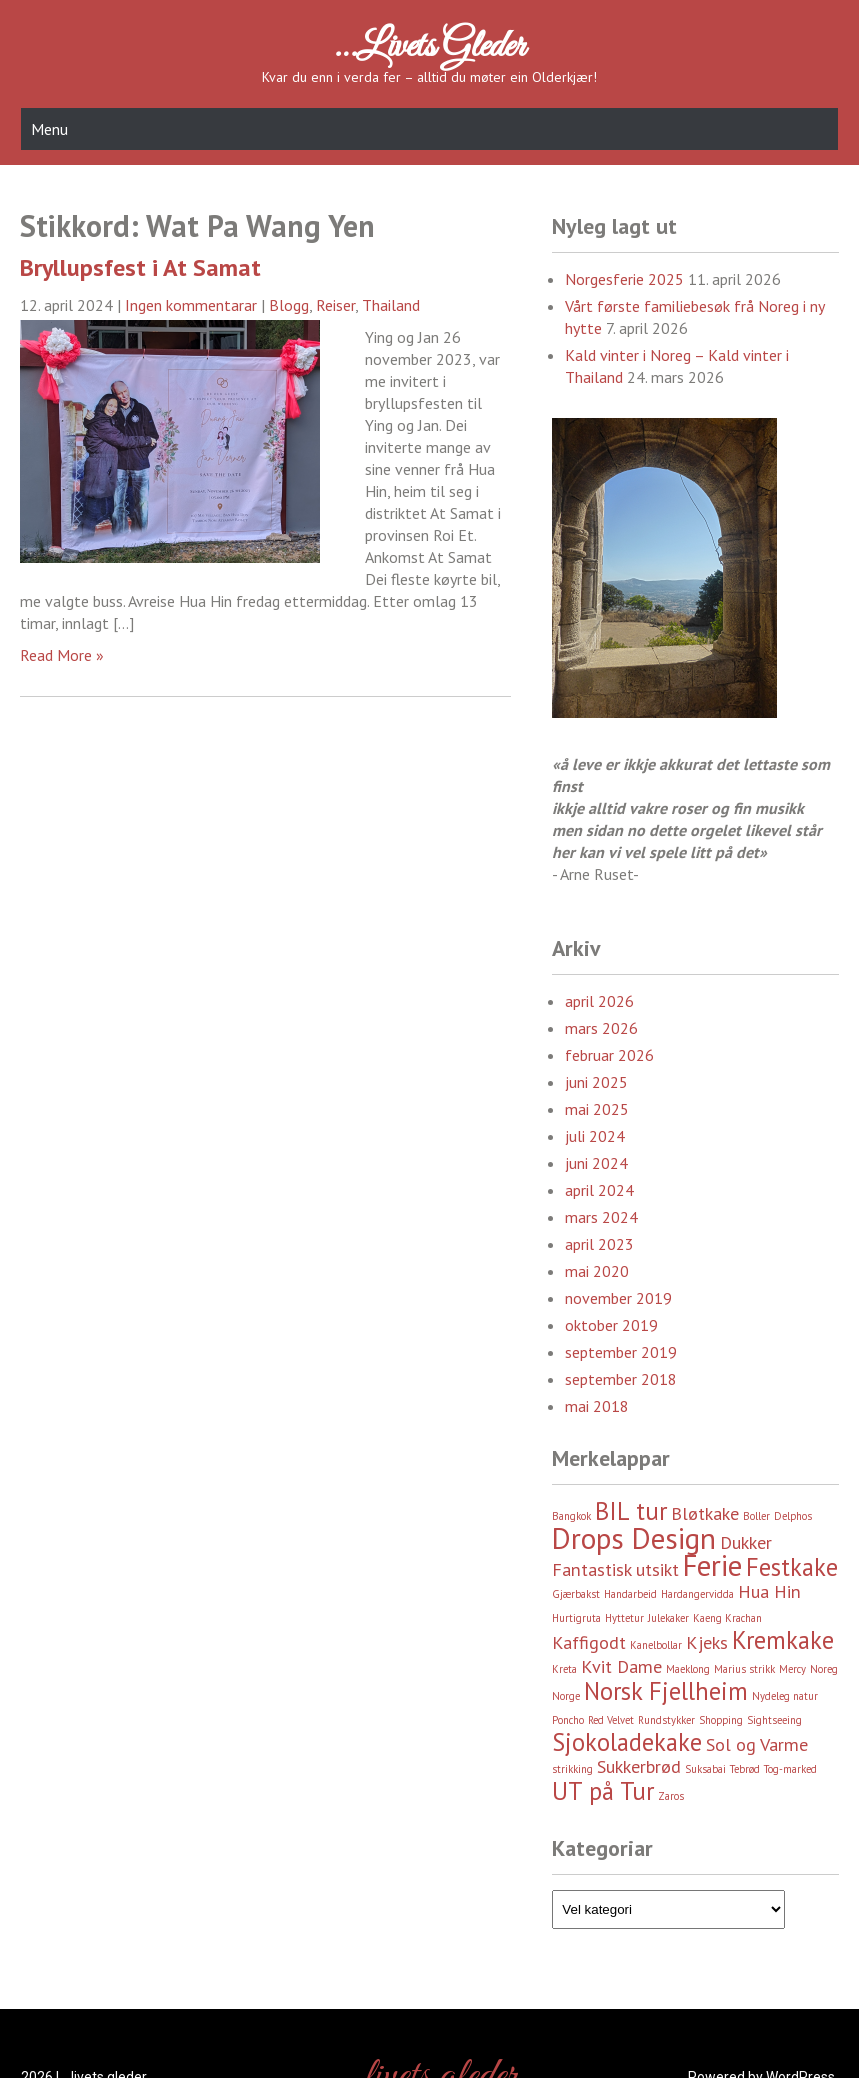 Image resolution: width=859 pixels, height=2078 pixels. What do you see at coordinates (615, 1569) in the screenshot?
I see `Fantastisk utsikt [Fantastisk utsikt (3 element)]` at bounding box center [615, 1569].